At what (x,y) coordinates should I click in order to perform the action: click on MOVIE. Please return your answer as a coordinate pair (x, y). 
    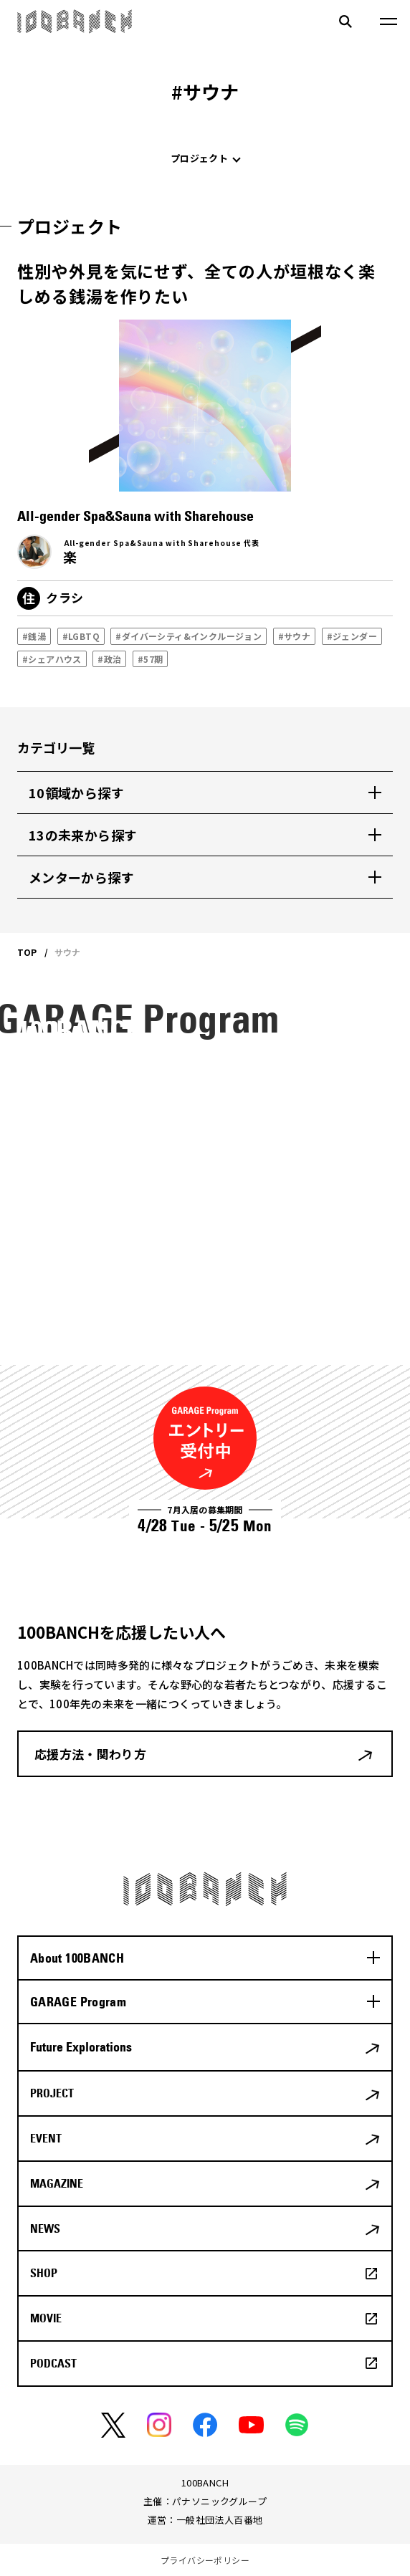
    Looking at the image, I should click on (46, 2318).